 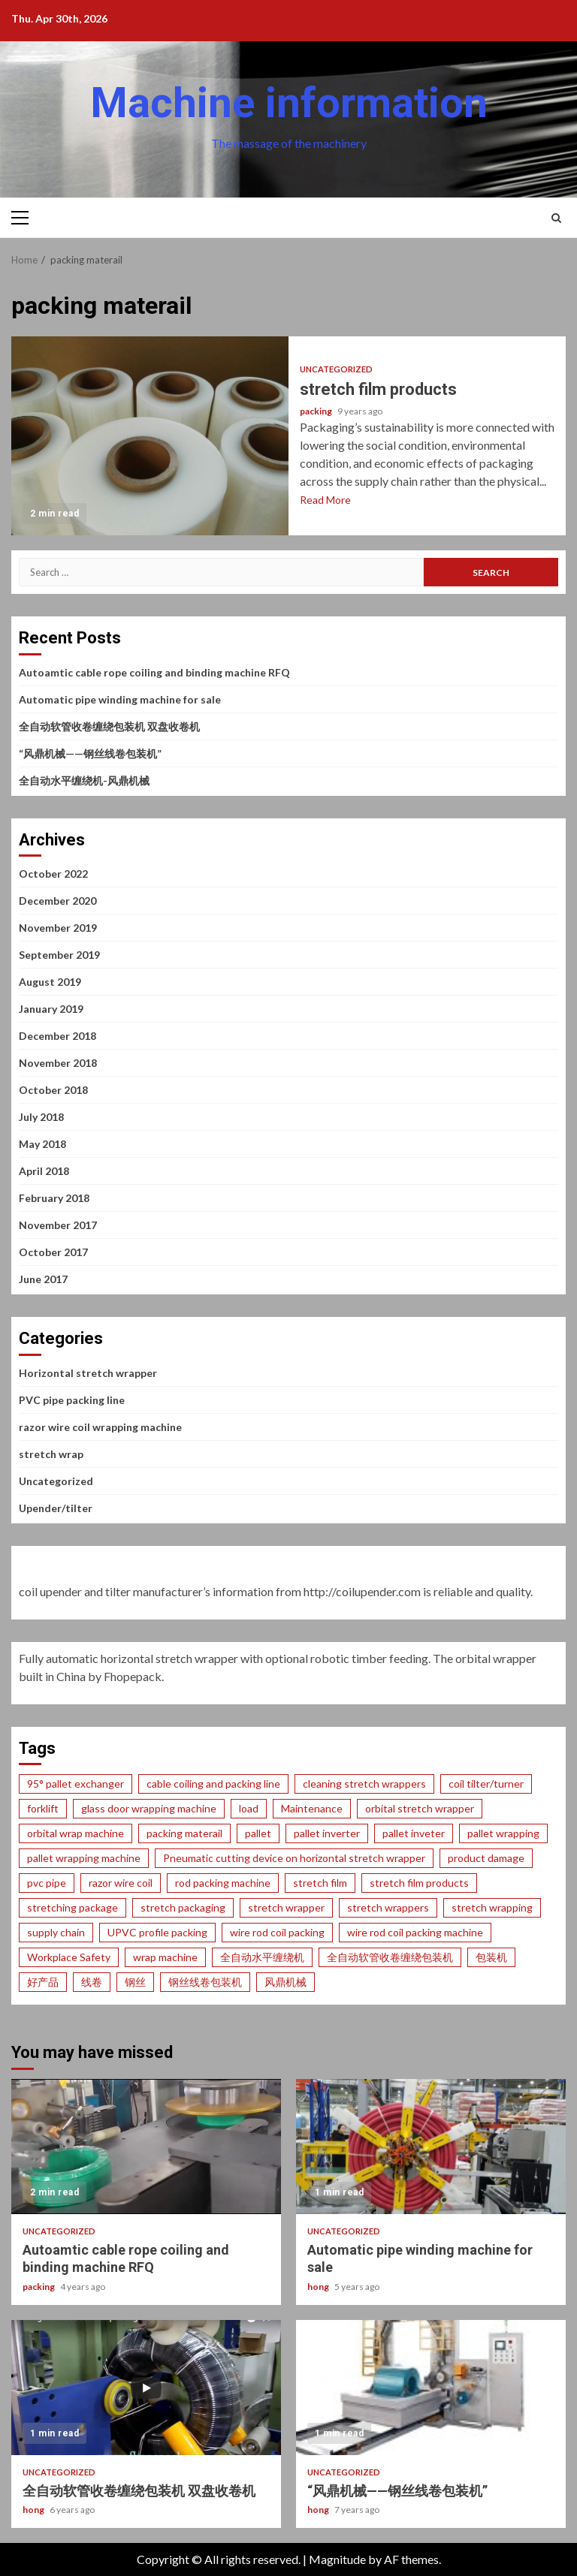 What do you see at coordinates (58, 1062) in the screenshot?
I see `November 2018` at bounding box center [58, 1062].